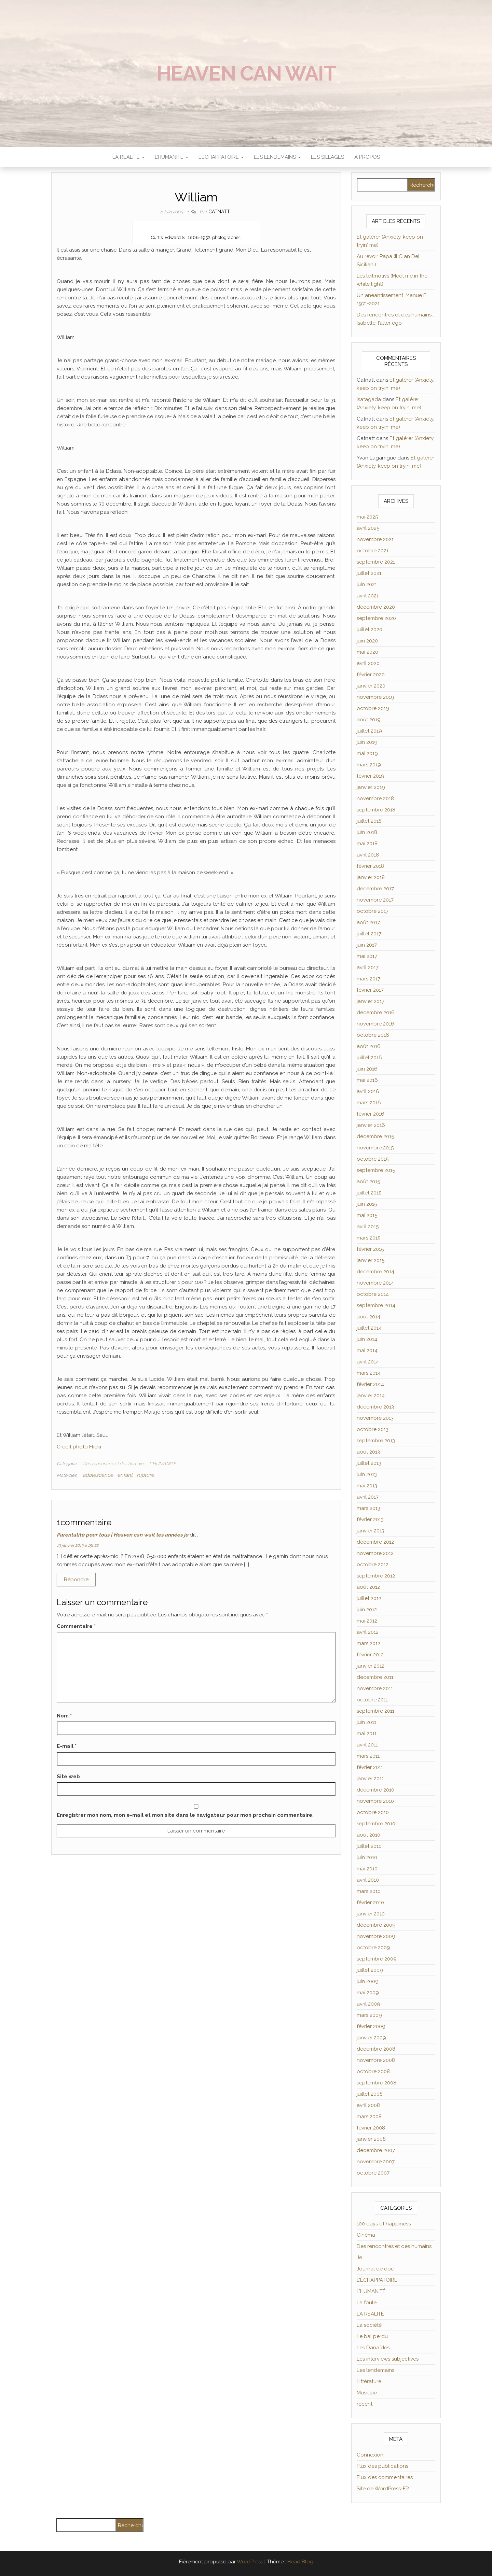  What do you see at coordinates (369, 1846) in the screenshot?
I see `juillet 2010` at bounding box center [369, 1846].